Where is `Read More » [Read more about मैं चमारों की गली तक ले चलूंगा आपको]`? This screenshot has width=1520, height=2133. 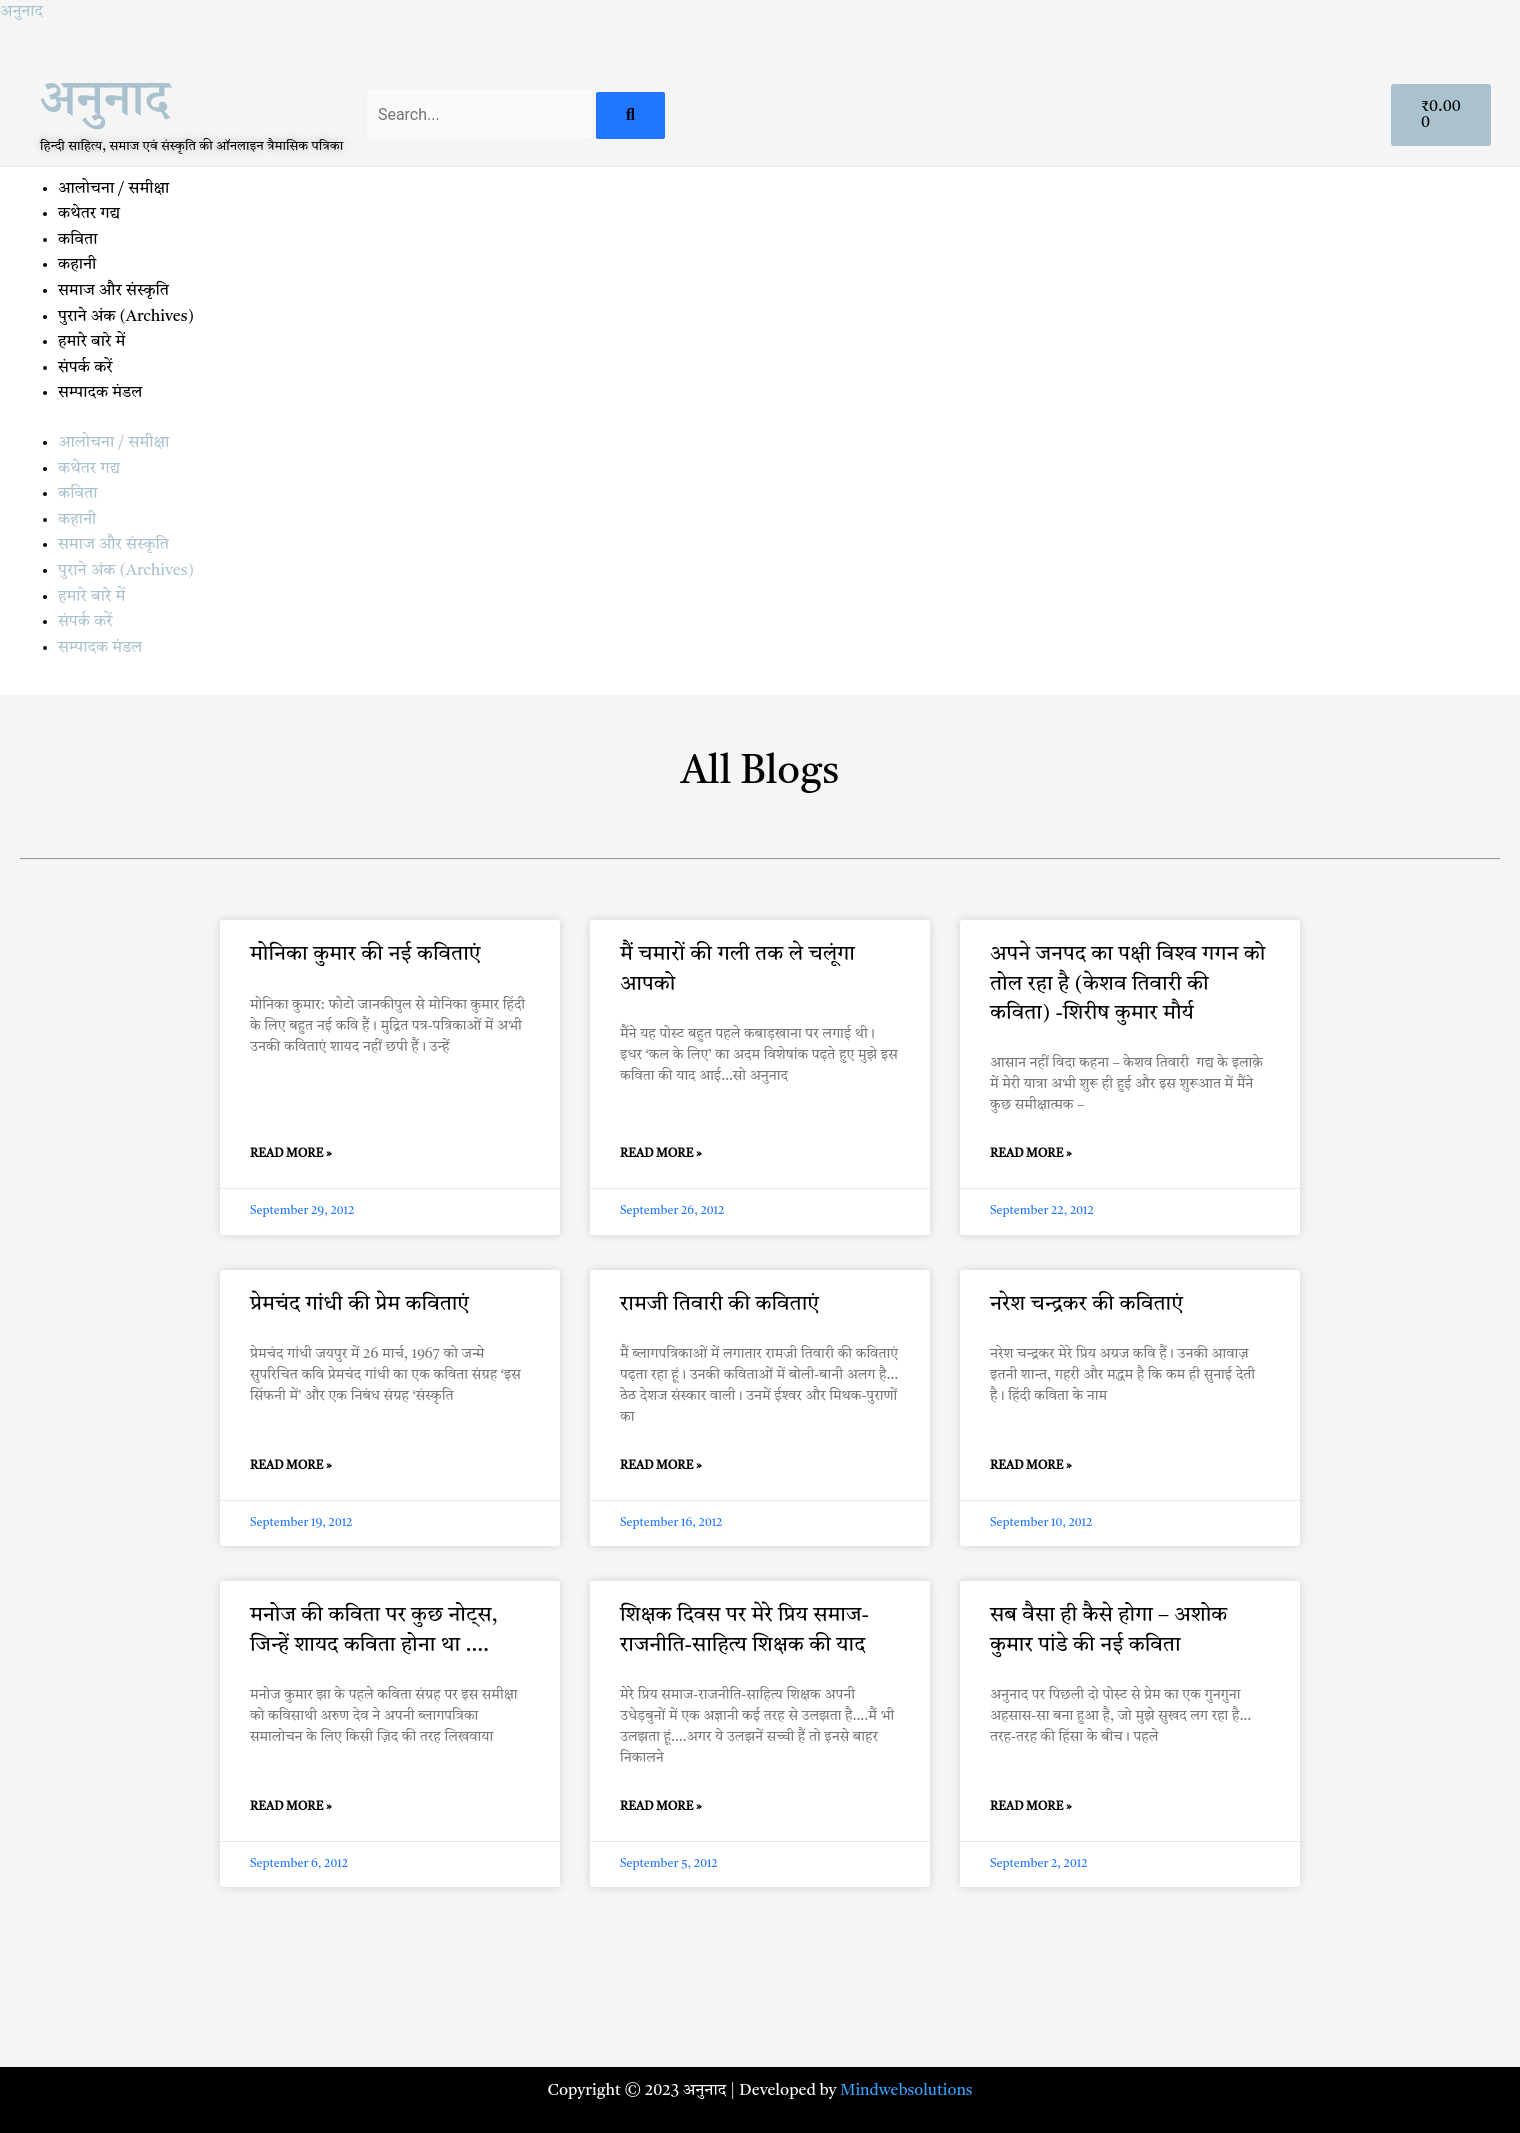
Read More » [Read more about मैं चमारों की गली तक ले चलूंगा आपको] is located at coordinates (661, 1154).